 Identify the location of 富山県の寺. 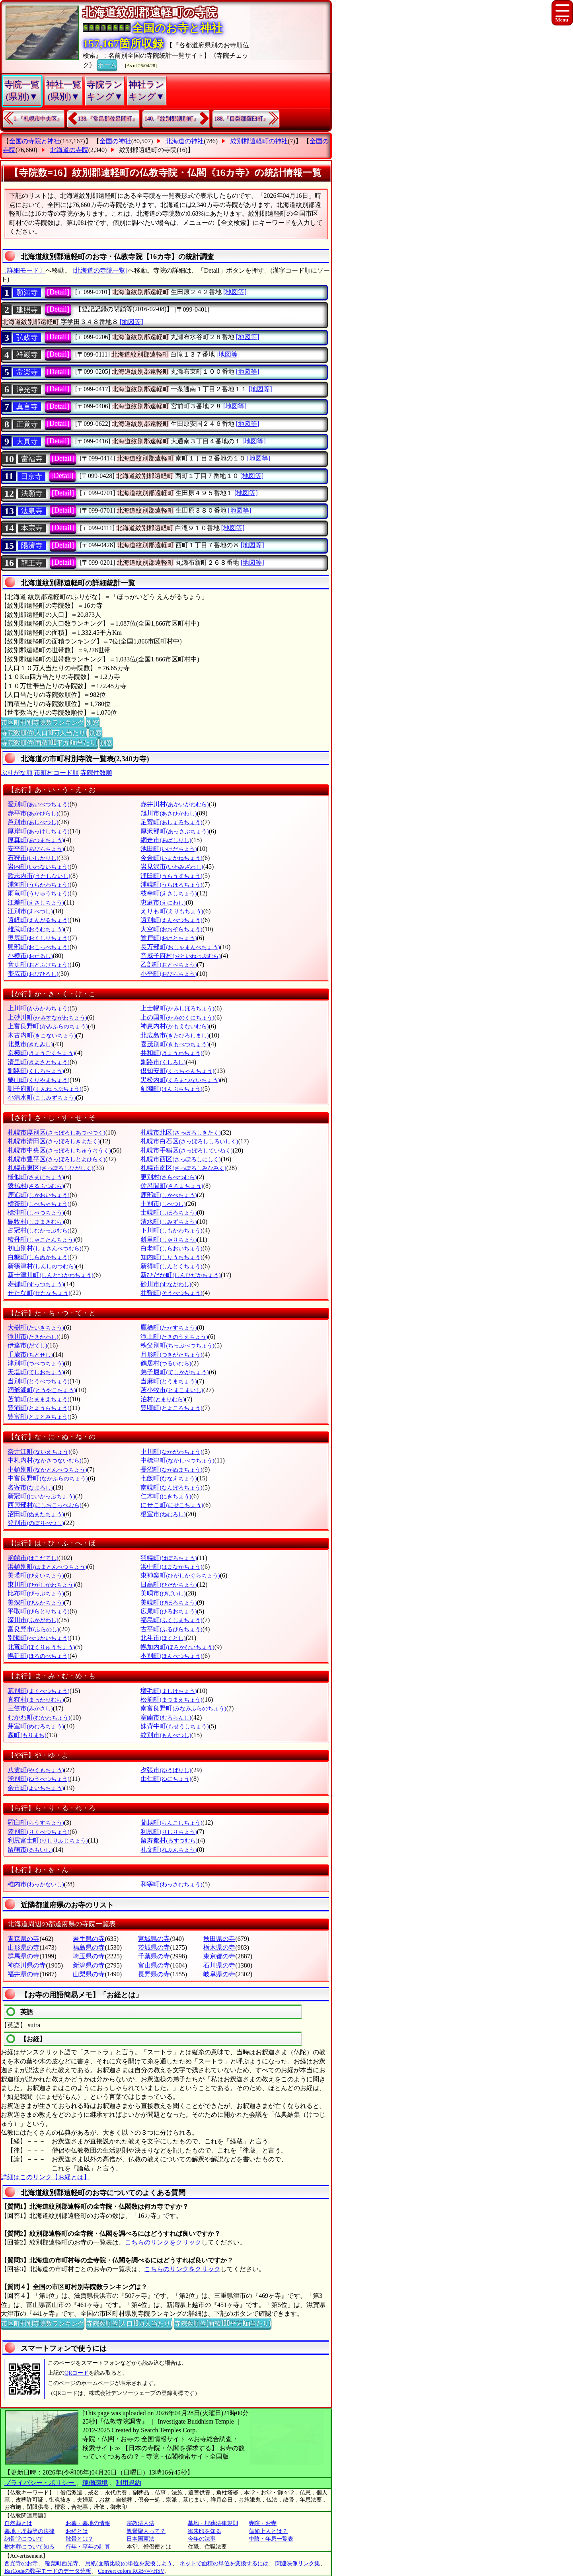
(154, 1965).